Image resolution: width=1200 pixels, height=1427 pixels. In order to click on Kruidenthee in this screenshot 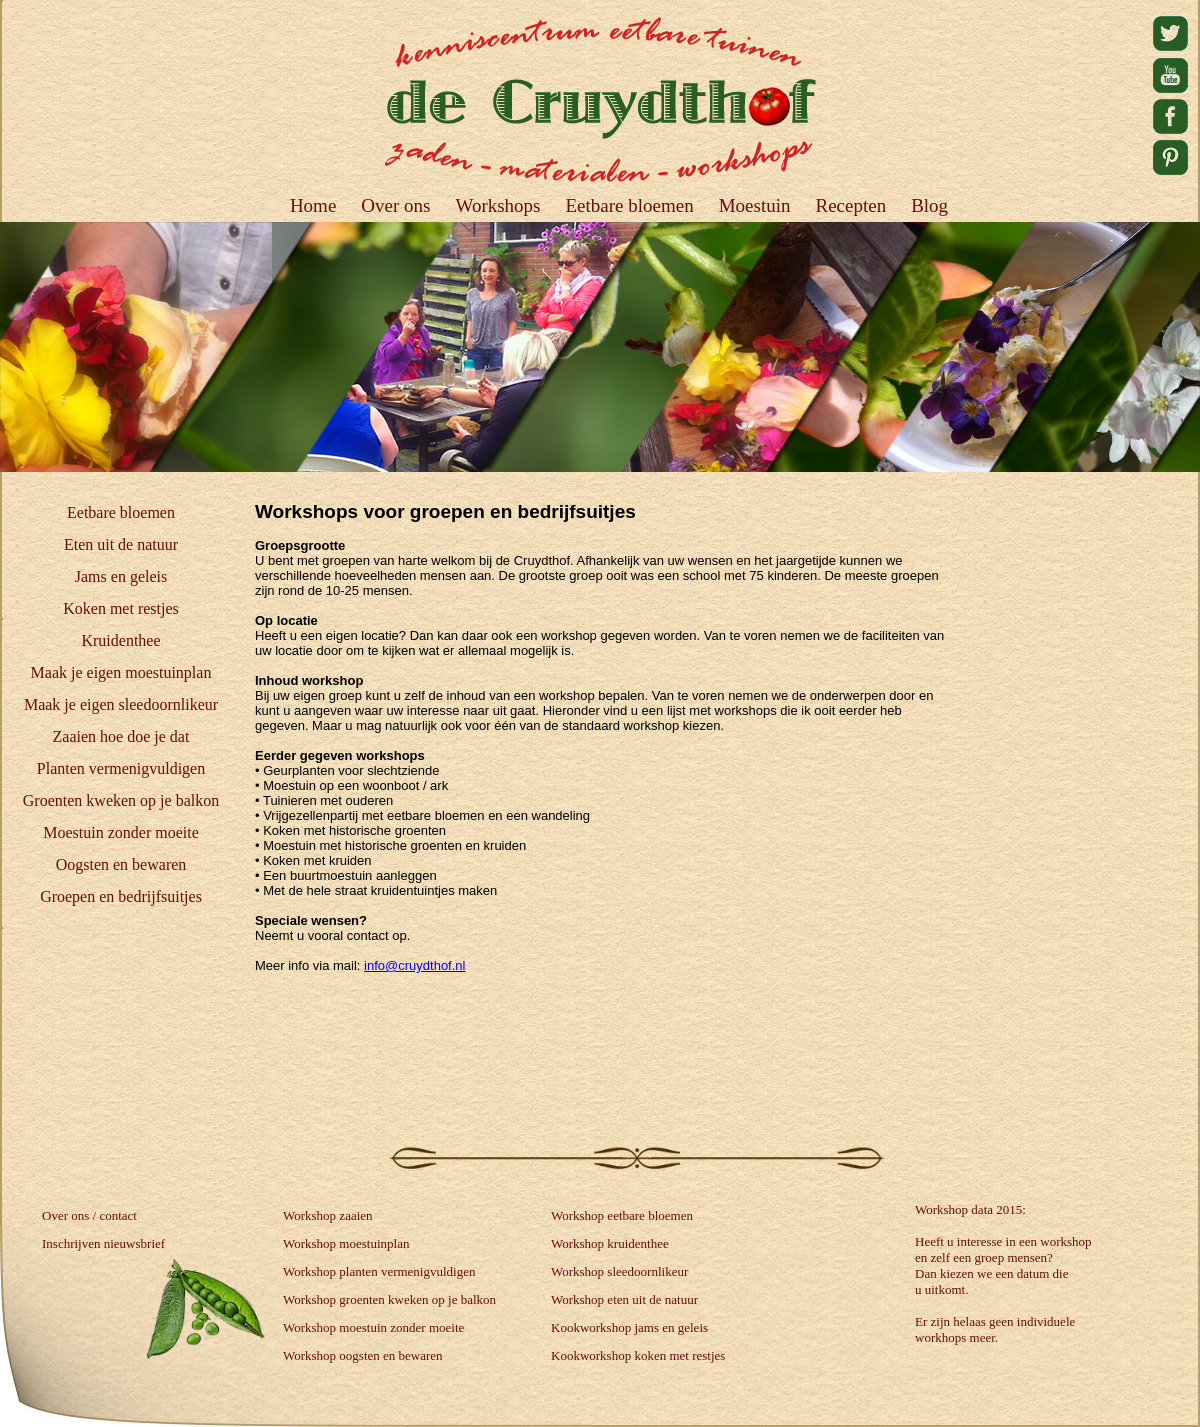, I will do `click(120, 640)`.